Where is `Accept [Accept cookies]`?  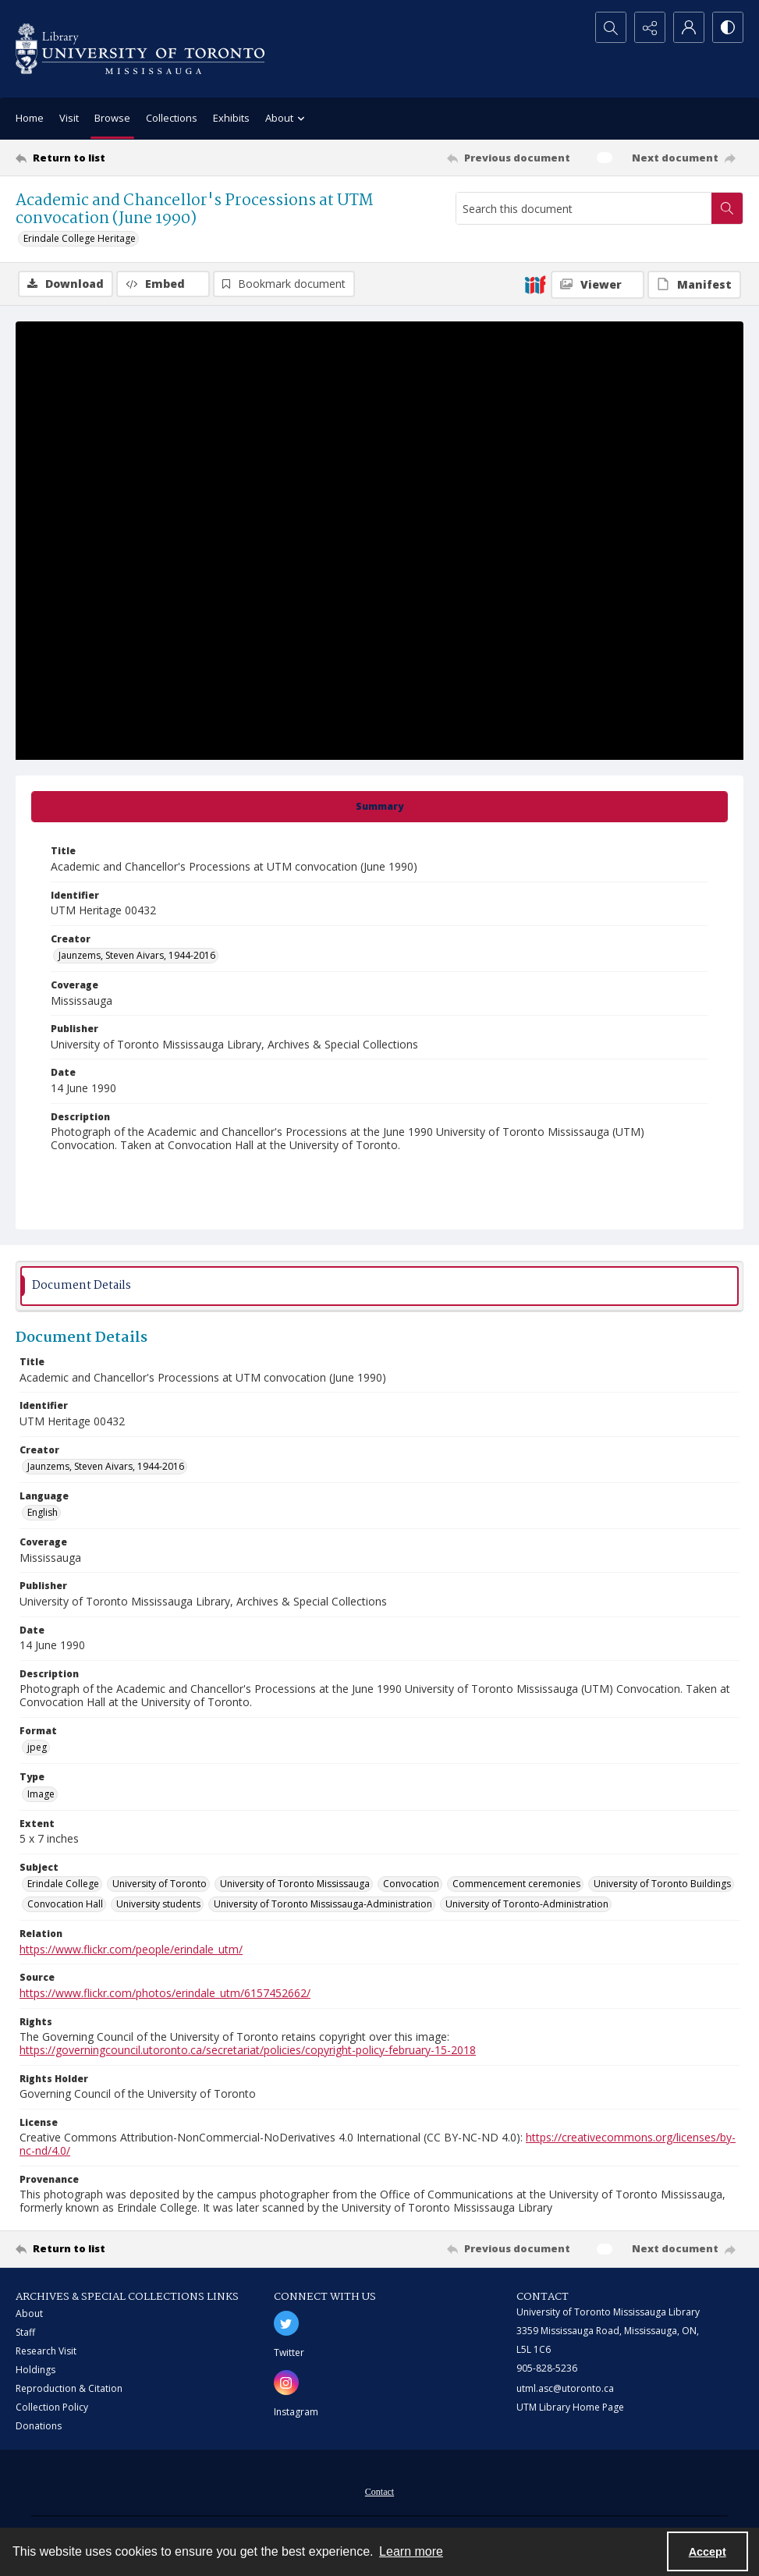
Accept [Accept cookies] is located at coordinates (707, 2552).